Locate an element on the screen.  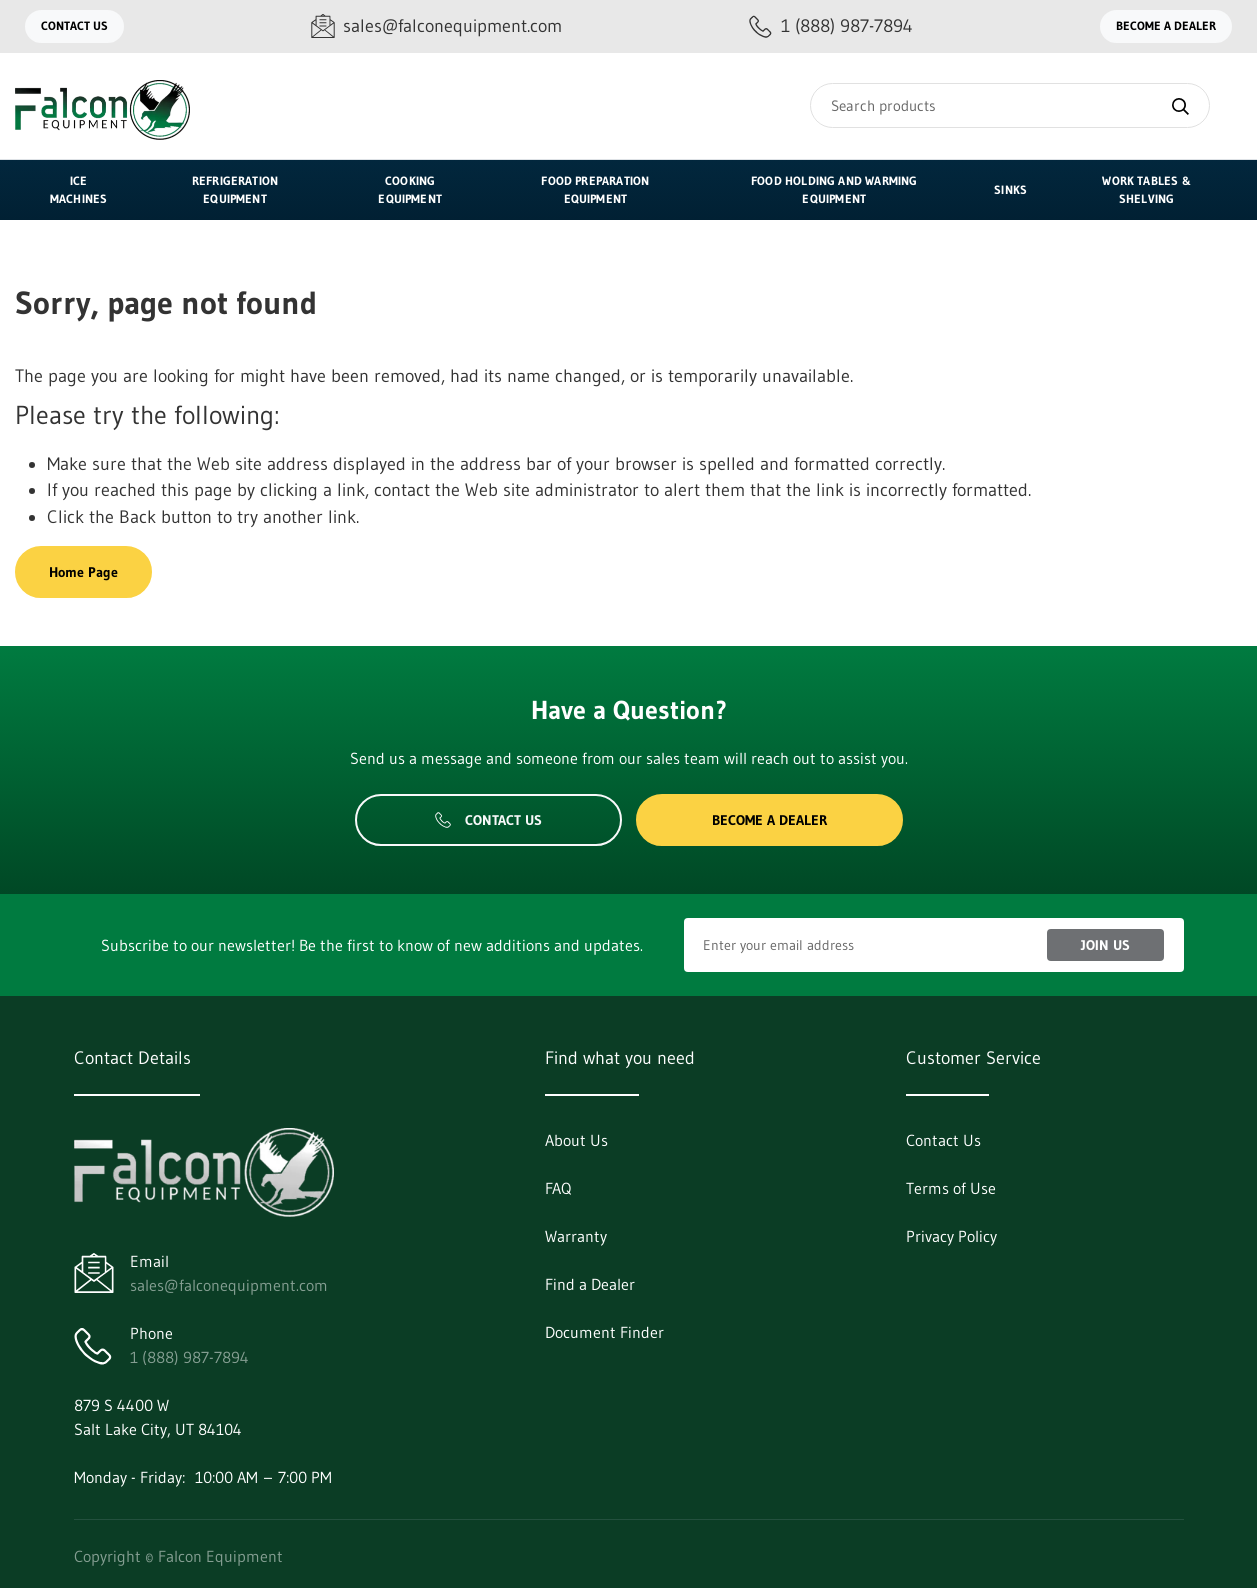
1 (888) 987-7894 is located at coordinates (189, 1357).